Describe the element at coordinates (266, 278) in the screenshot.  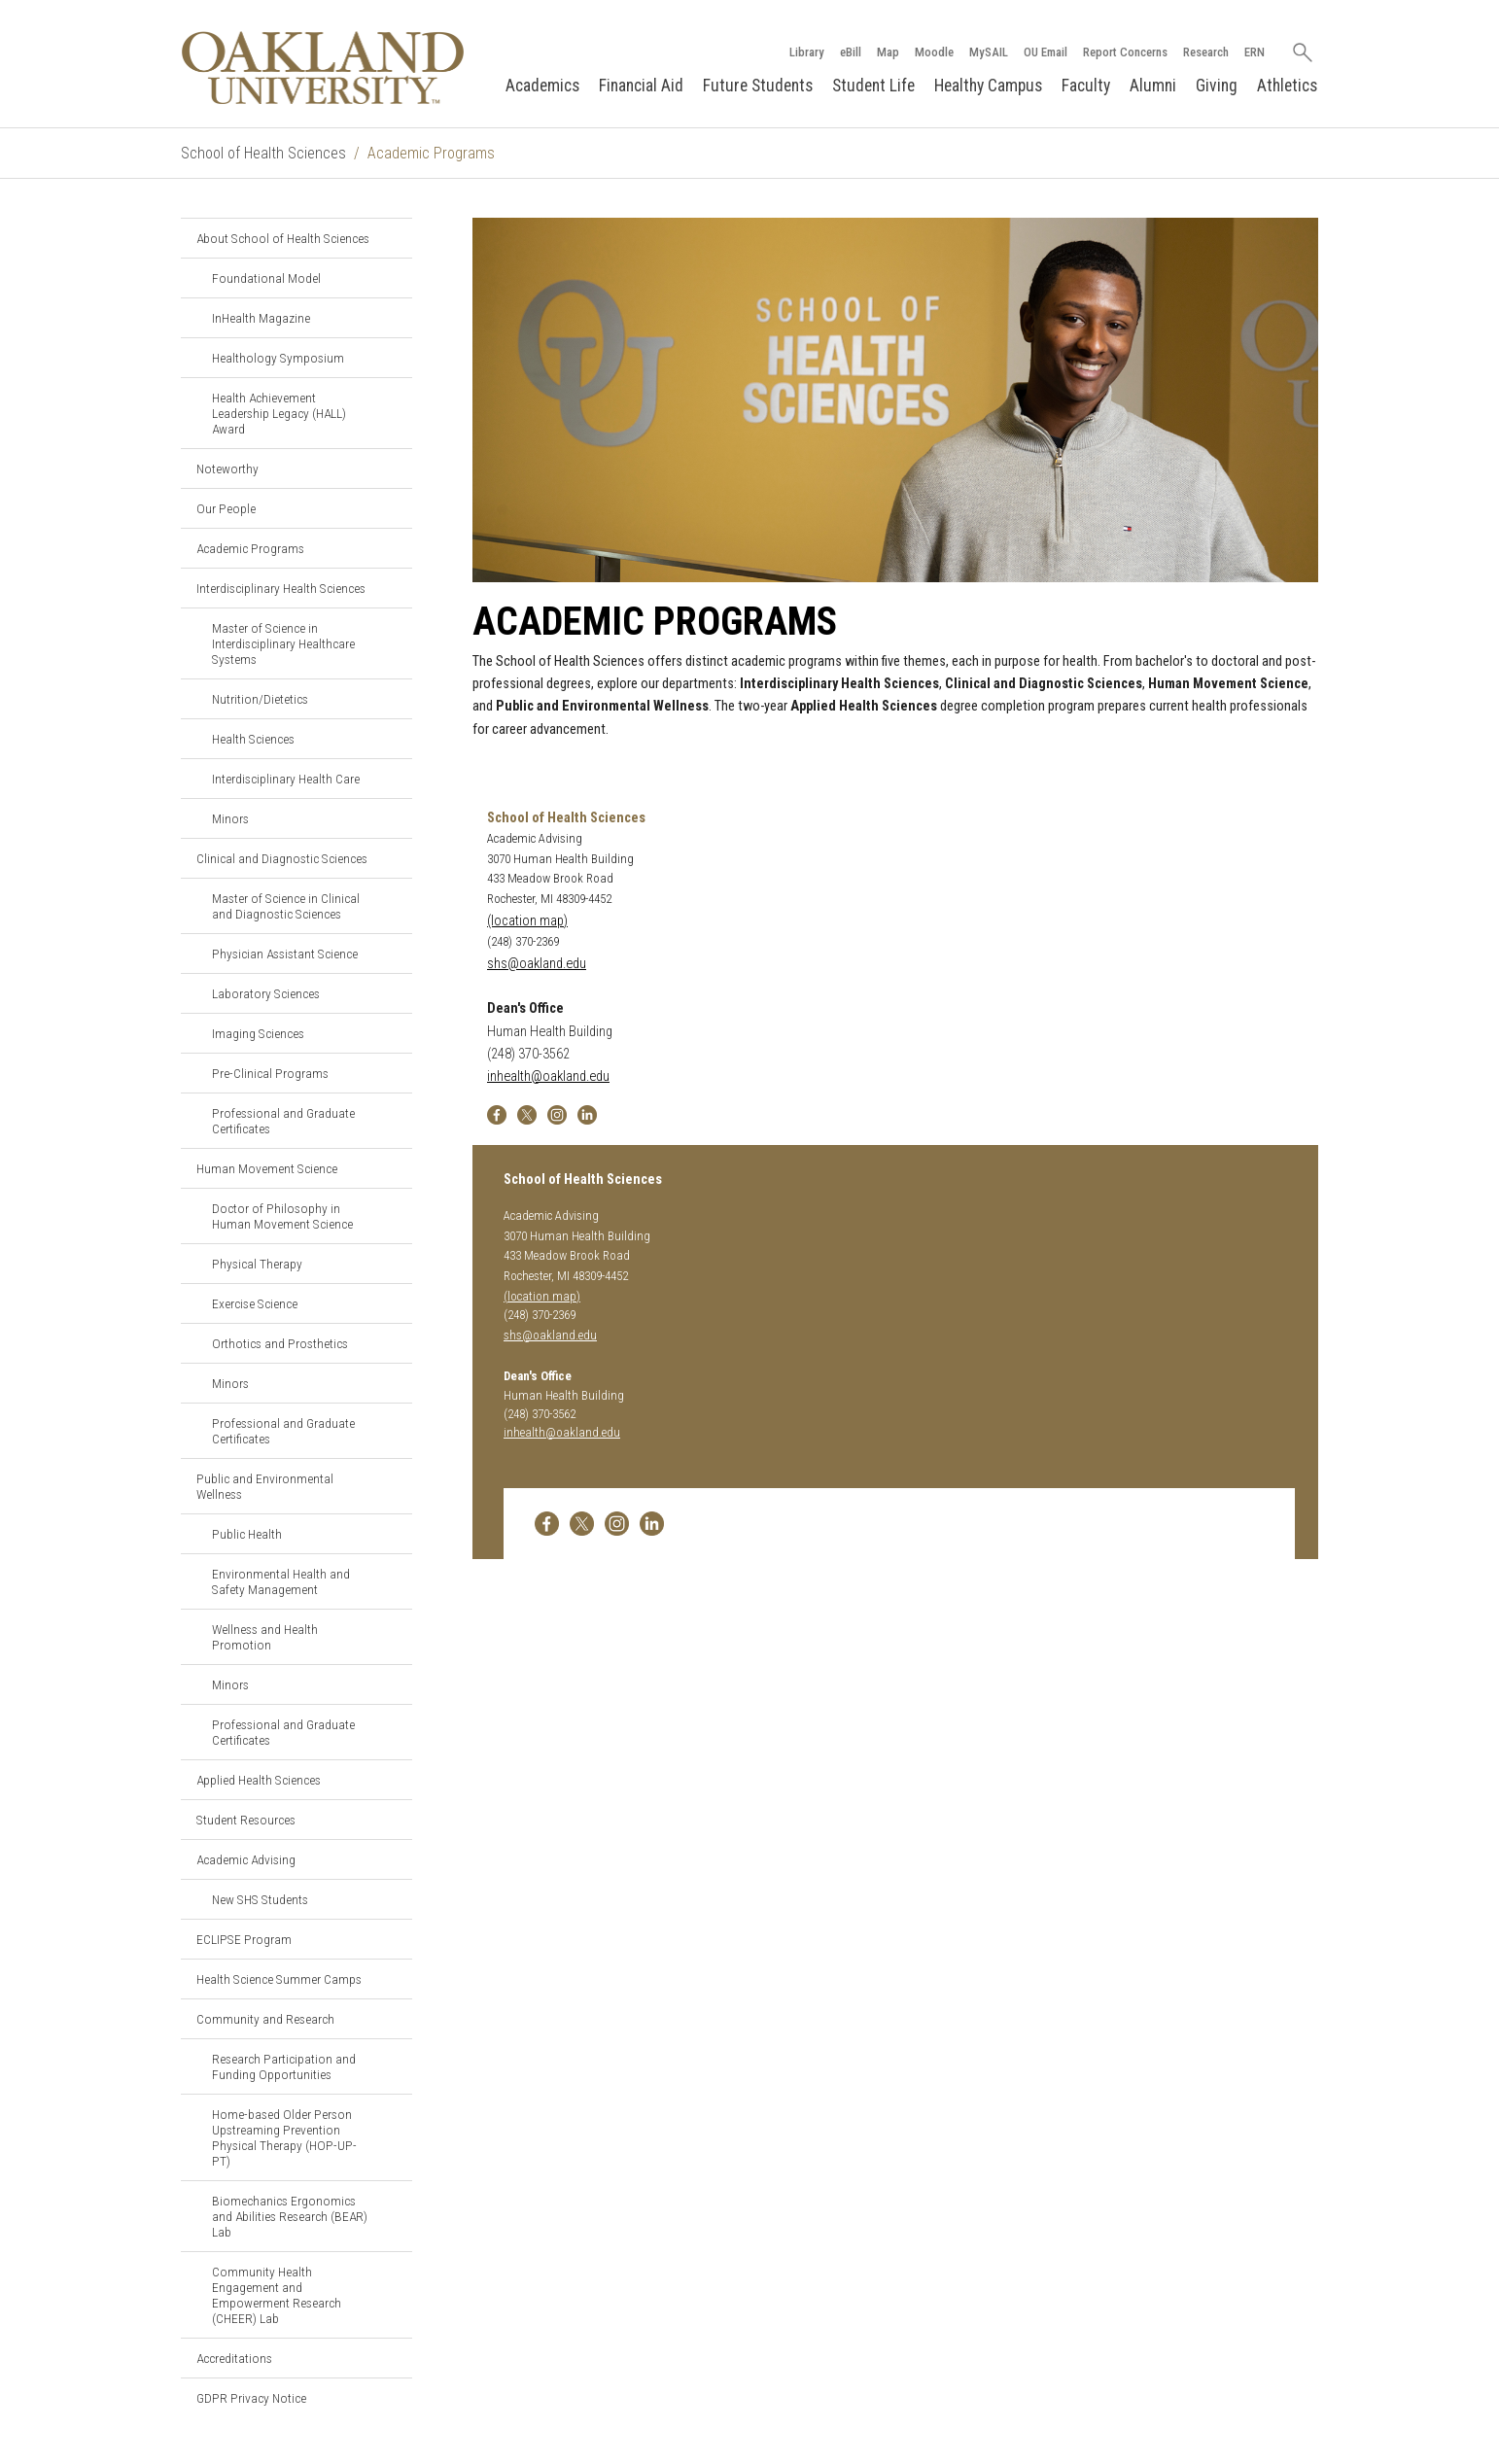
I see `Foundational Model` at that location.